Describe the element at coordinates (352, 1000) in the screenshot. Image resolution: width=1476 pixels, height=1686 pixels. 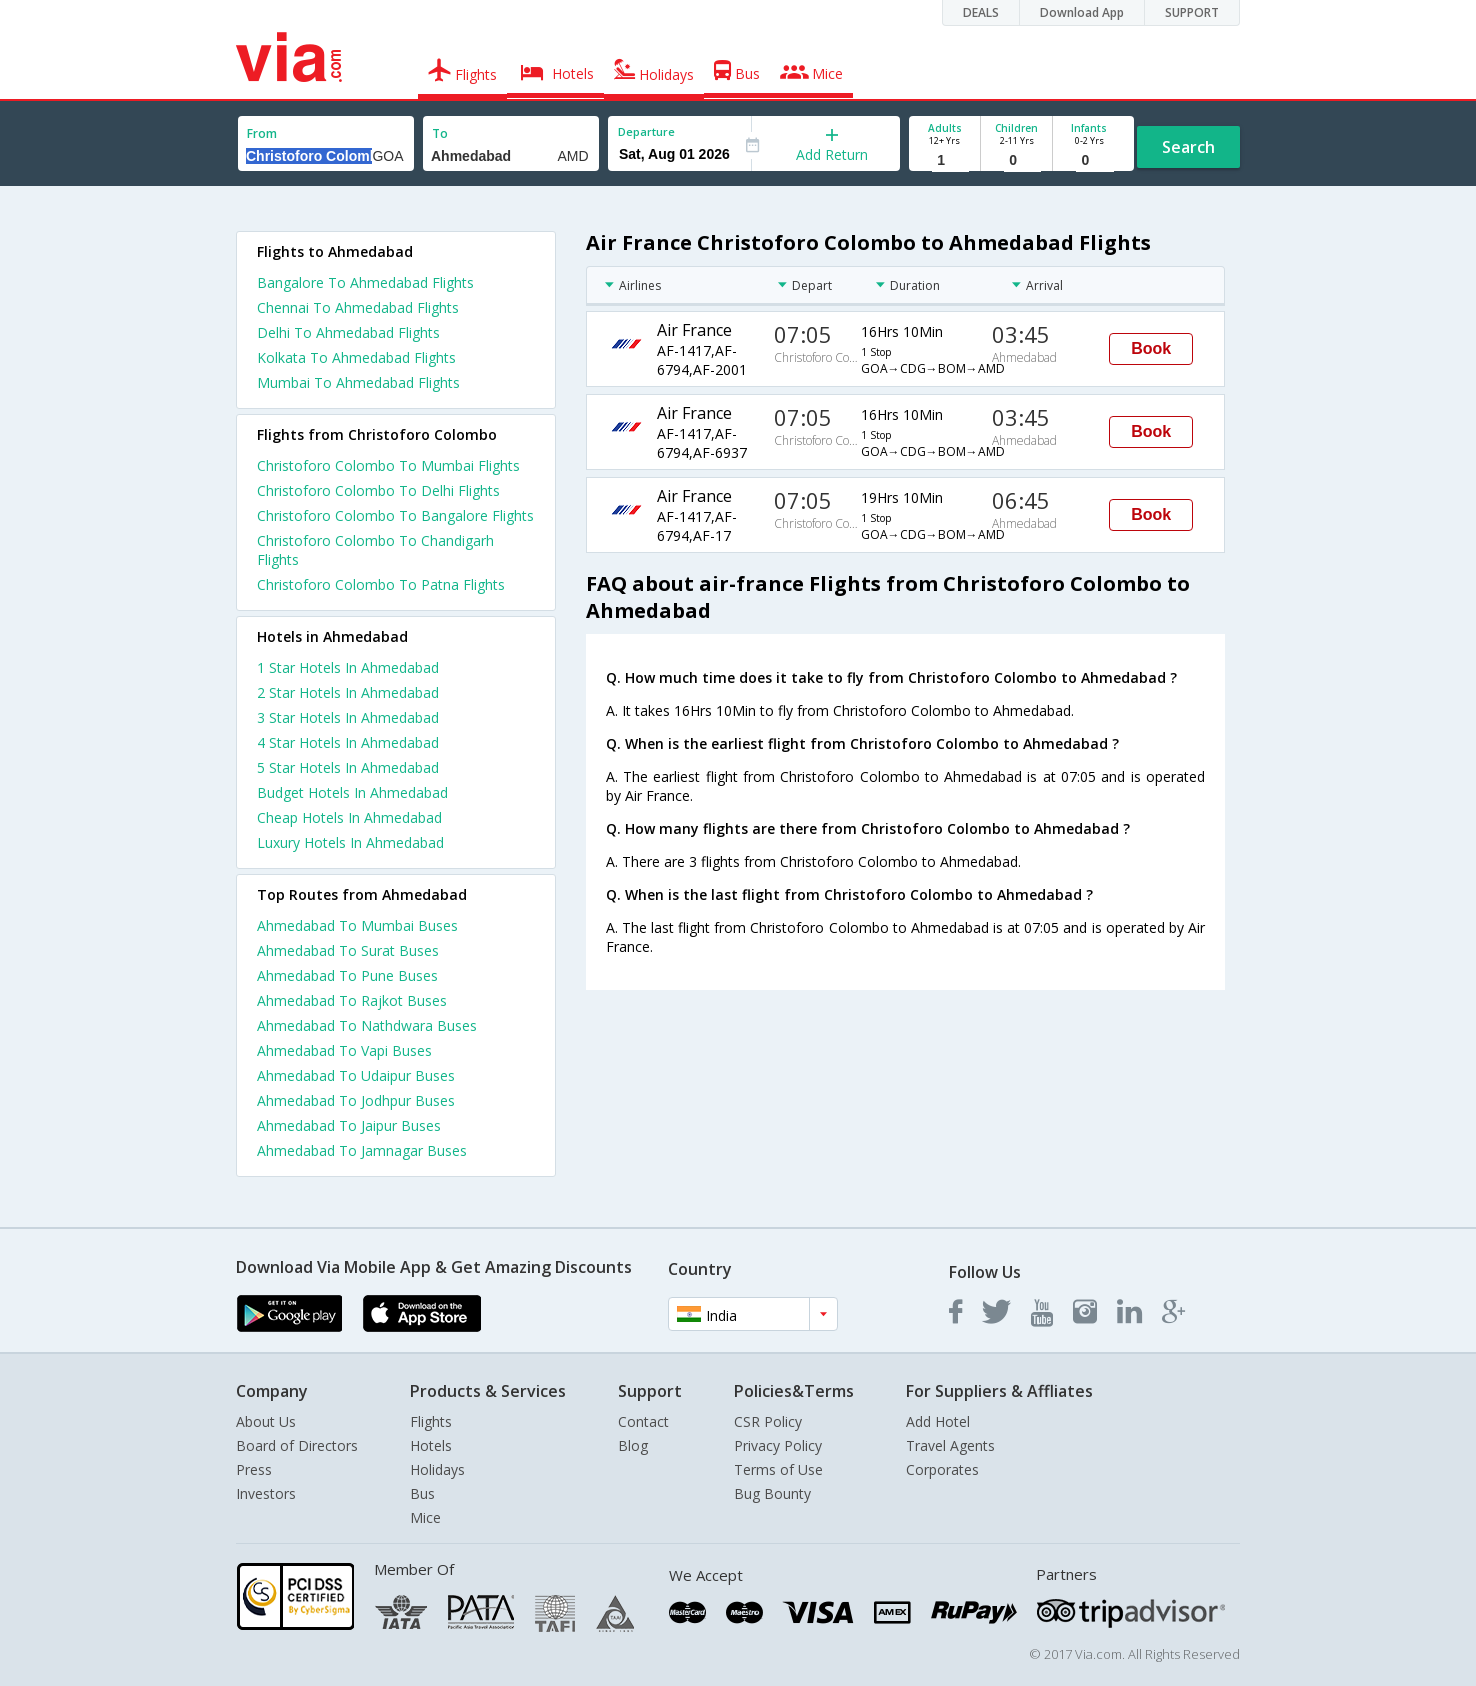
I see `Ahmedabad To Rajkot Buses` at that location.